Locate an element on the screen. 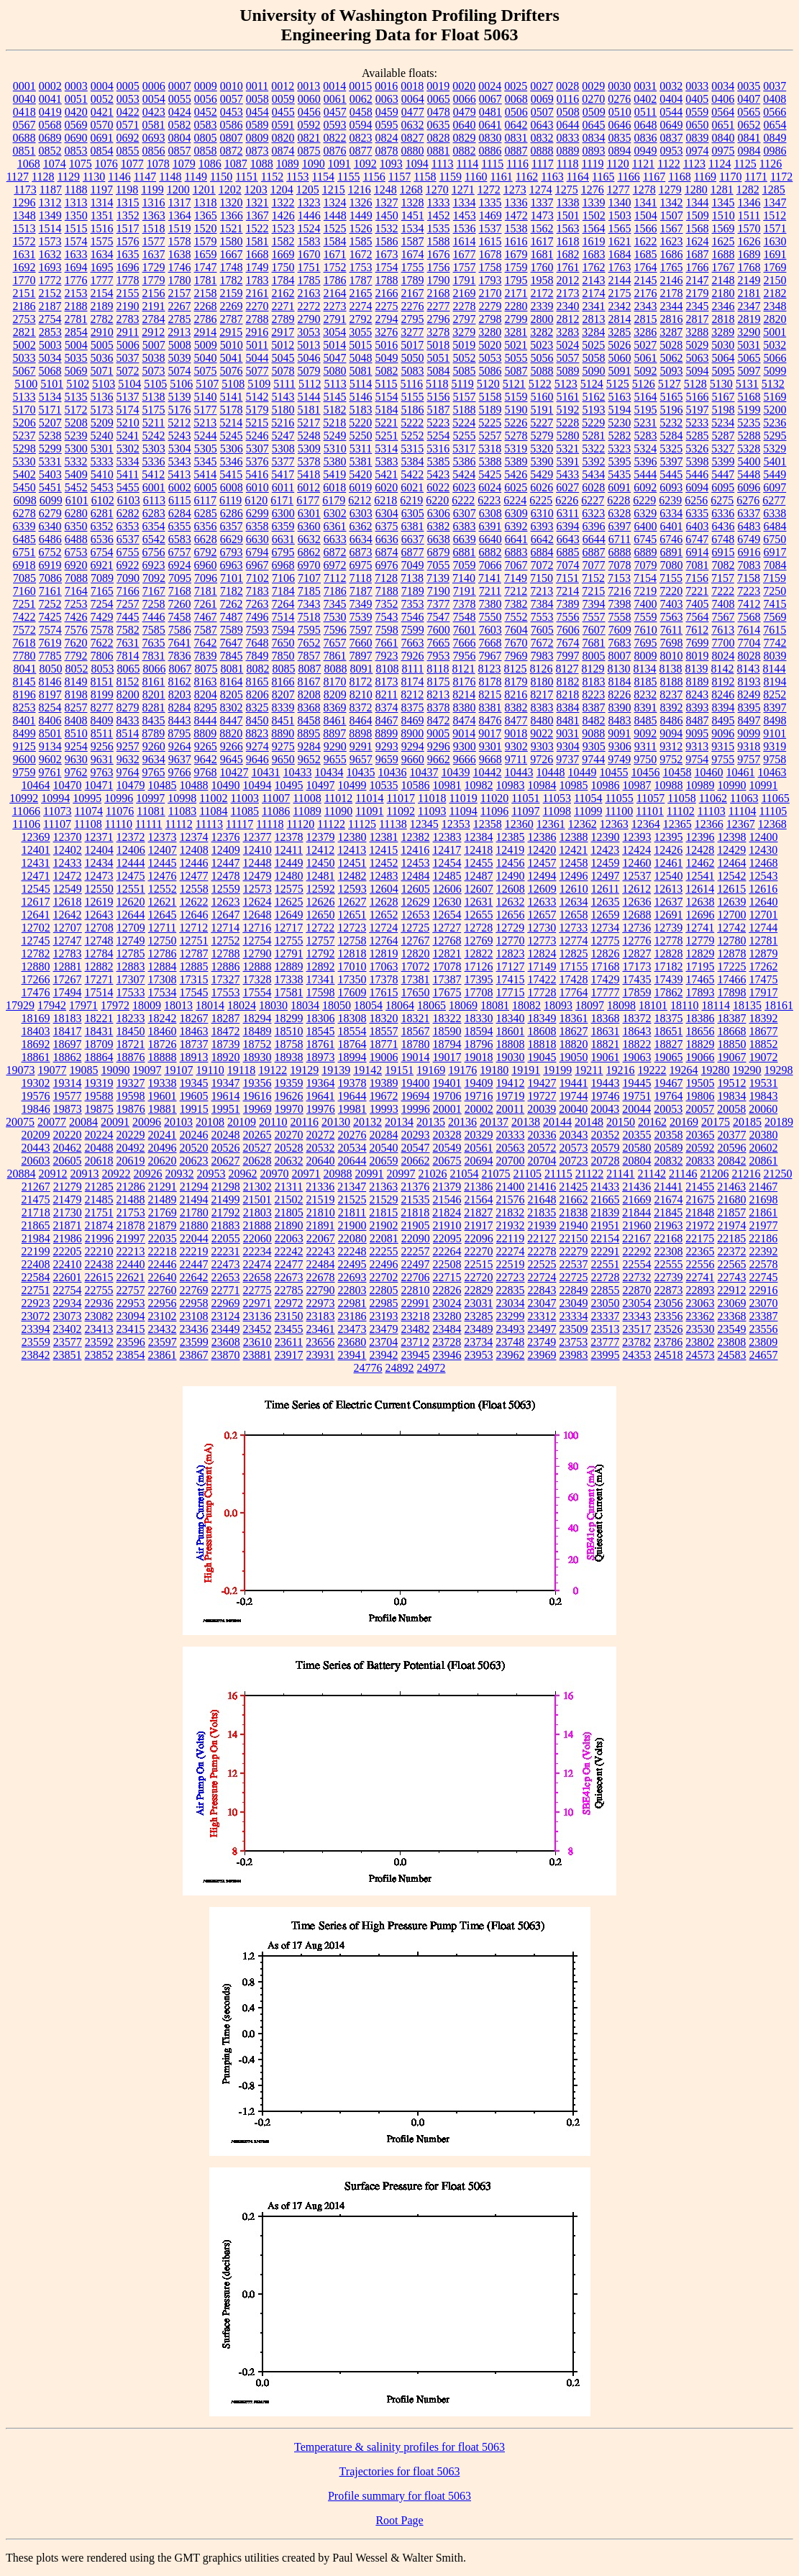 Image resolution: width=799 pixels, height=2576 pixels. 6918 is located at coordinates (24, 565).